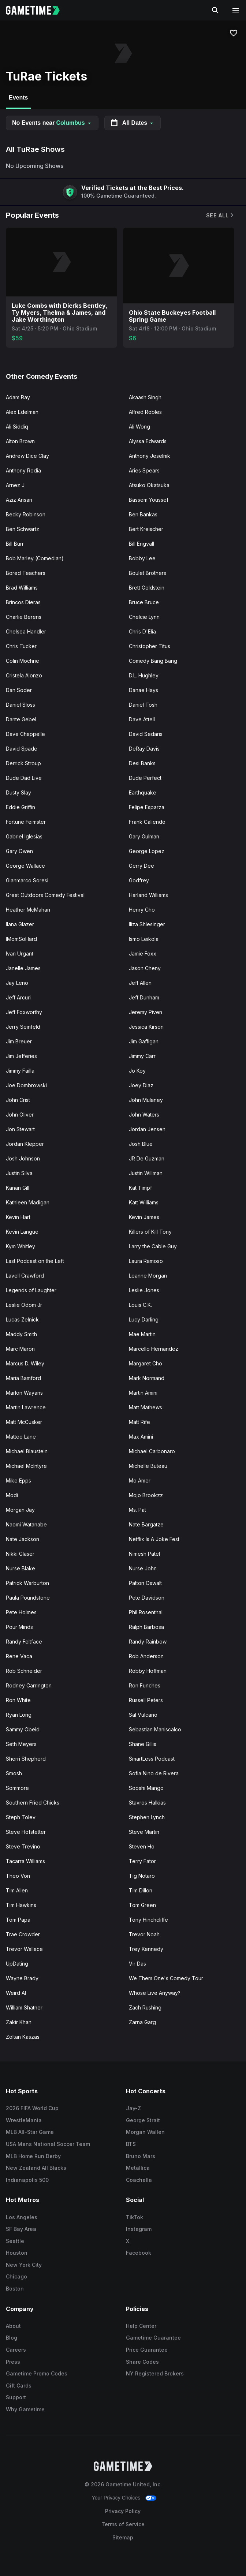 The image size is (246, 2576). What do you see at coordinates (24, 1671) in the screenshot?
I see `Rob Schneider` at bounding box center [24, 1671].